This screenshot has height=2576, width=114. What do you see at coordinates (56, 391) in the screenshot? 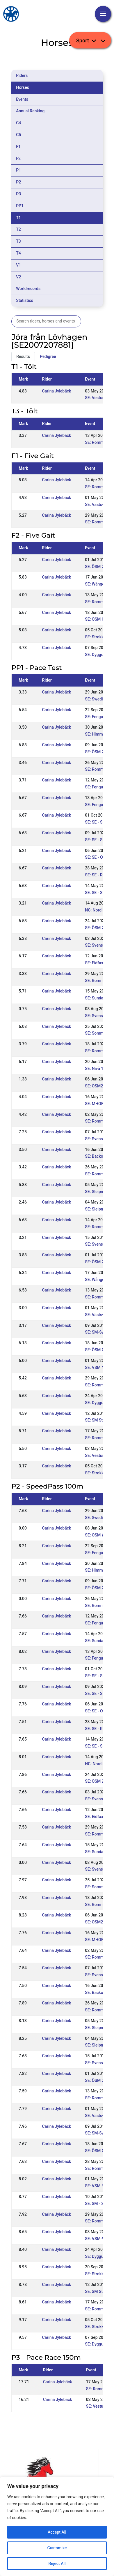
I see `Carina Jylebäck` at bounding box center [56, 391].